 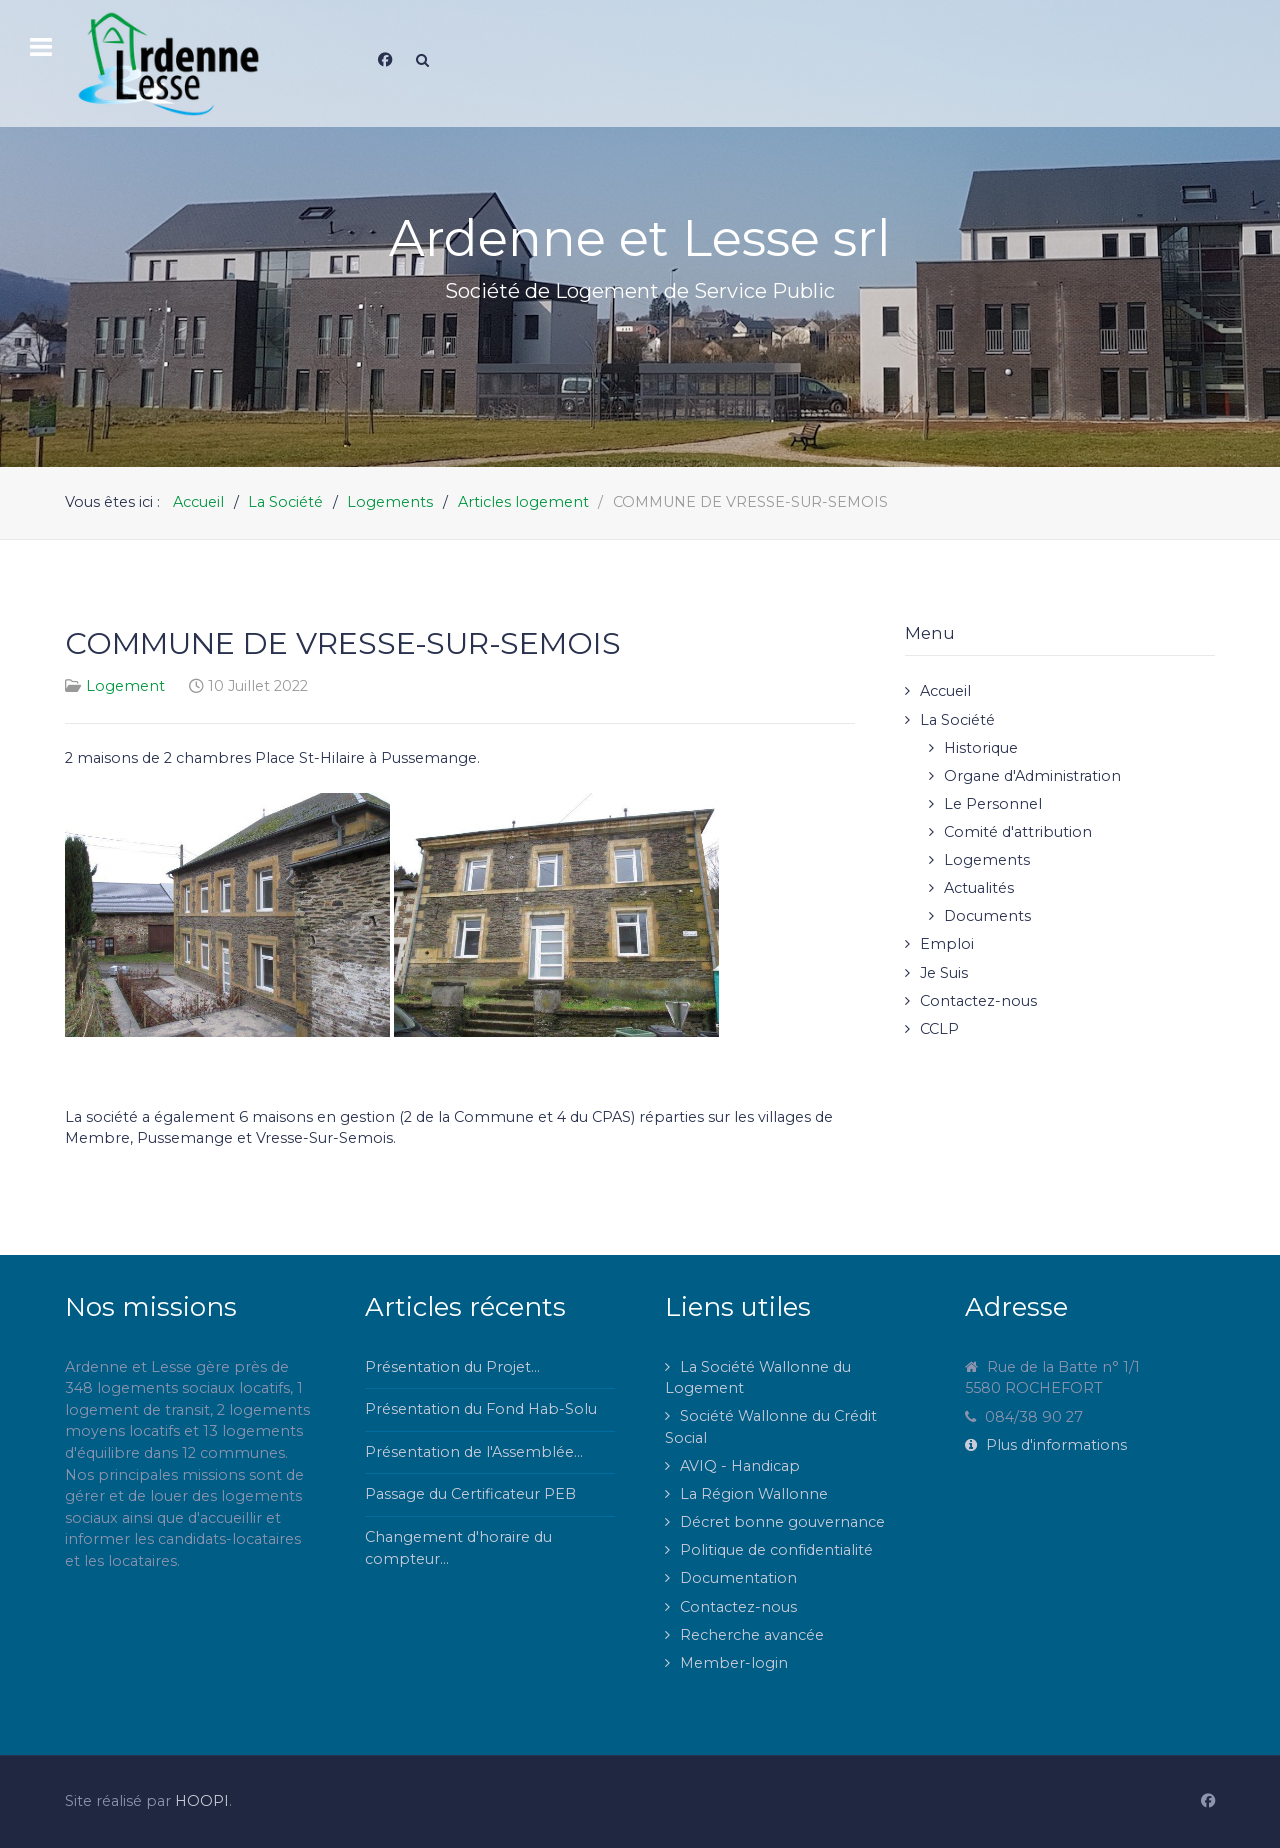 I want to click on Décret bonne gouvernance, so click(x=782, y=1522).